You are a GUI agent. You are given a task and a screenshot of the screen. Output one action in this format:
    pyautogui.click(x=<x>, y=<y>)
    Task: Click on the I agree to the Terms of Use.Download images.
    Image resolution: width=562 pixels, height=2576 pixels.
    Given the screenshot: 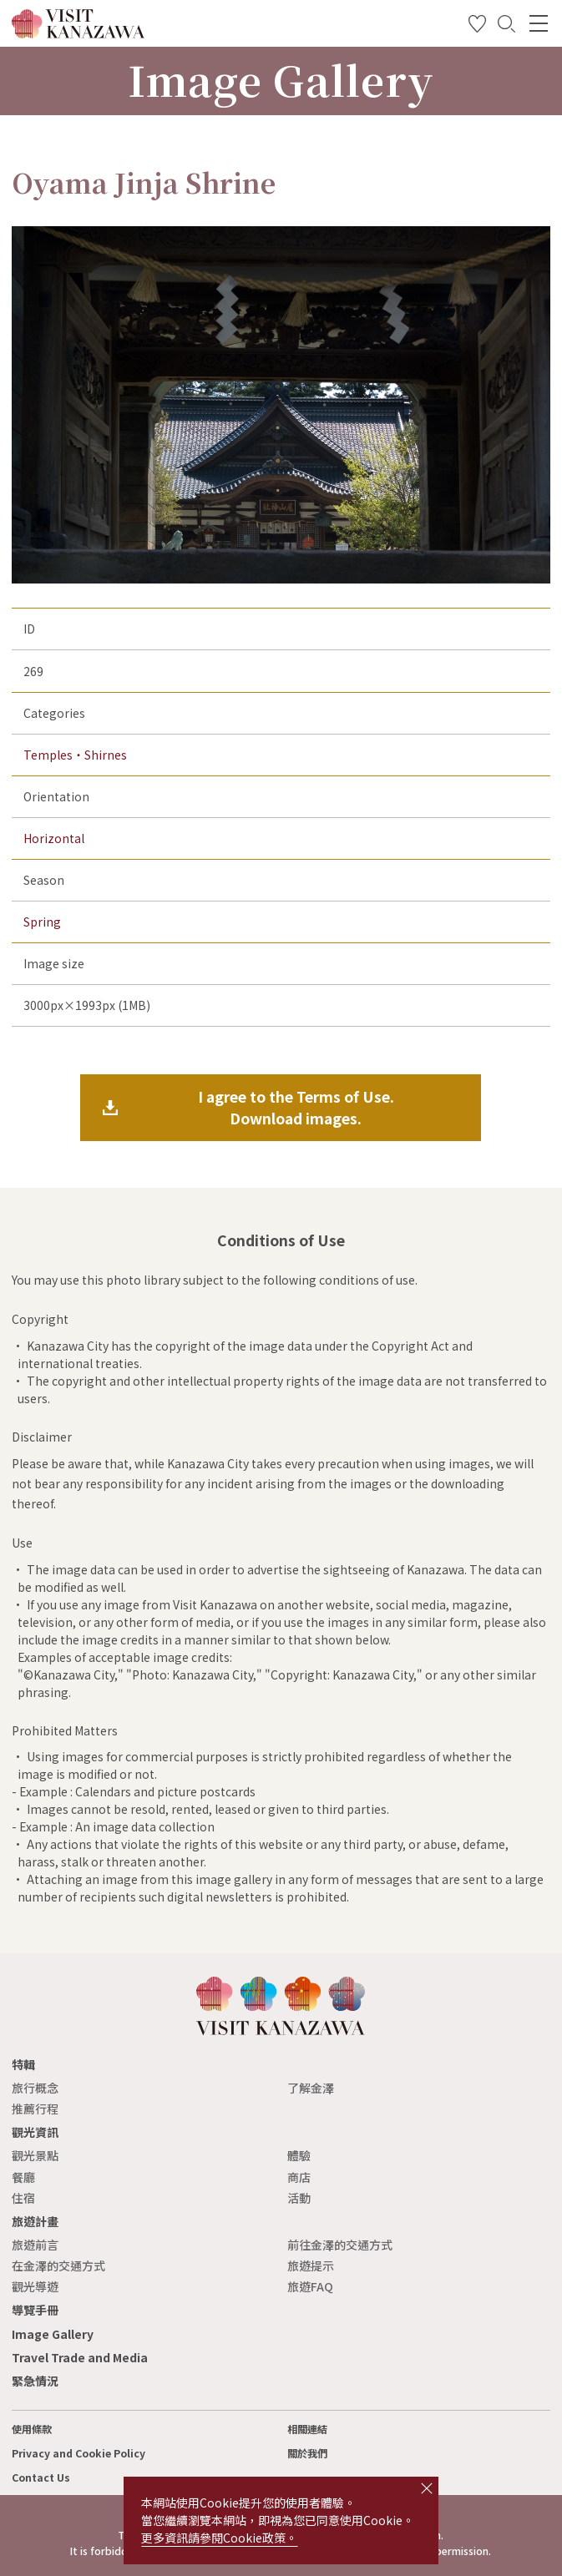 What is the action you would take?
    pyautogui.click(x=296, y=1107)
    